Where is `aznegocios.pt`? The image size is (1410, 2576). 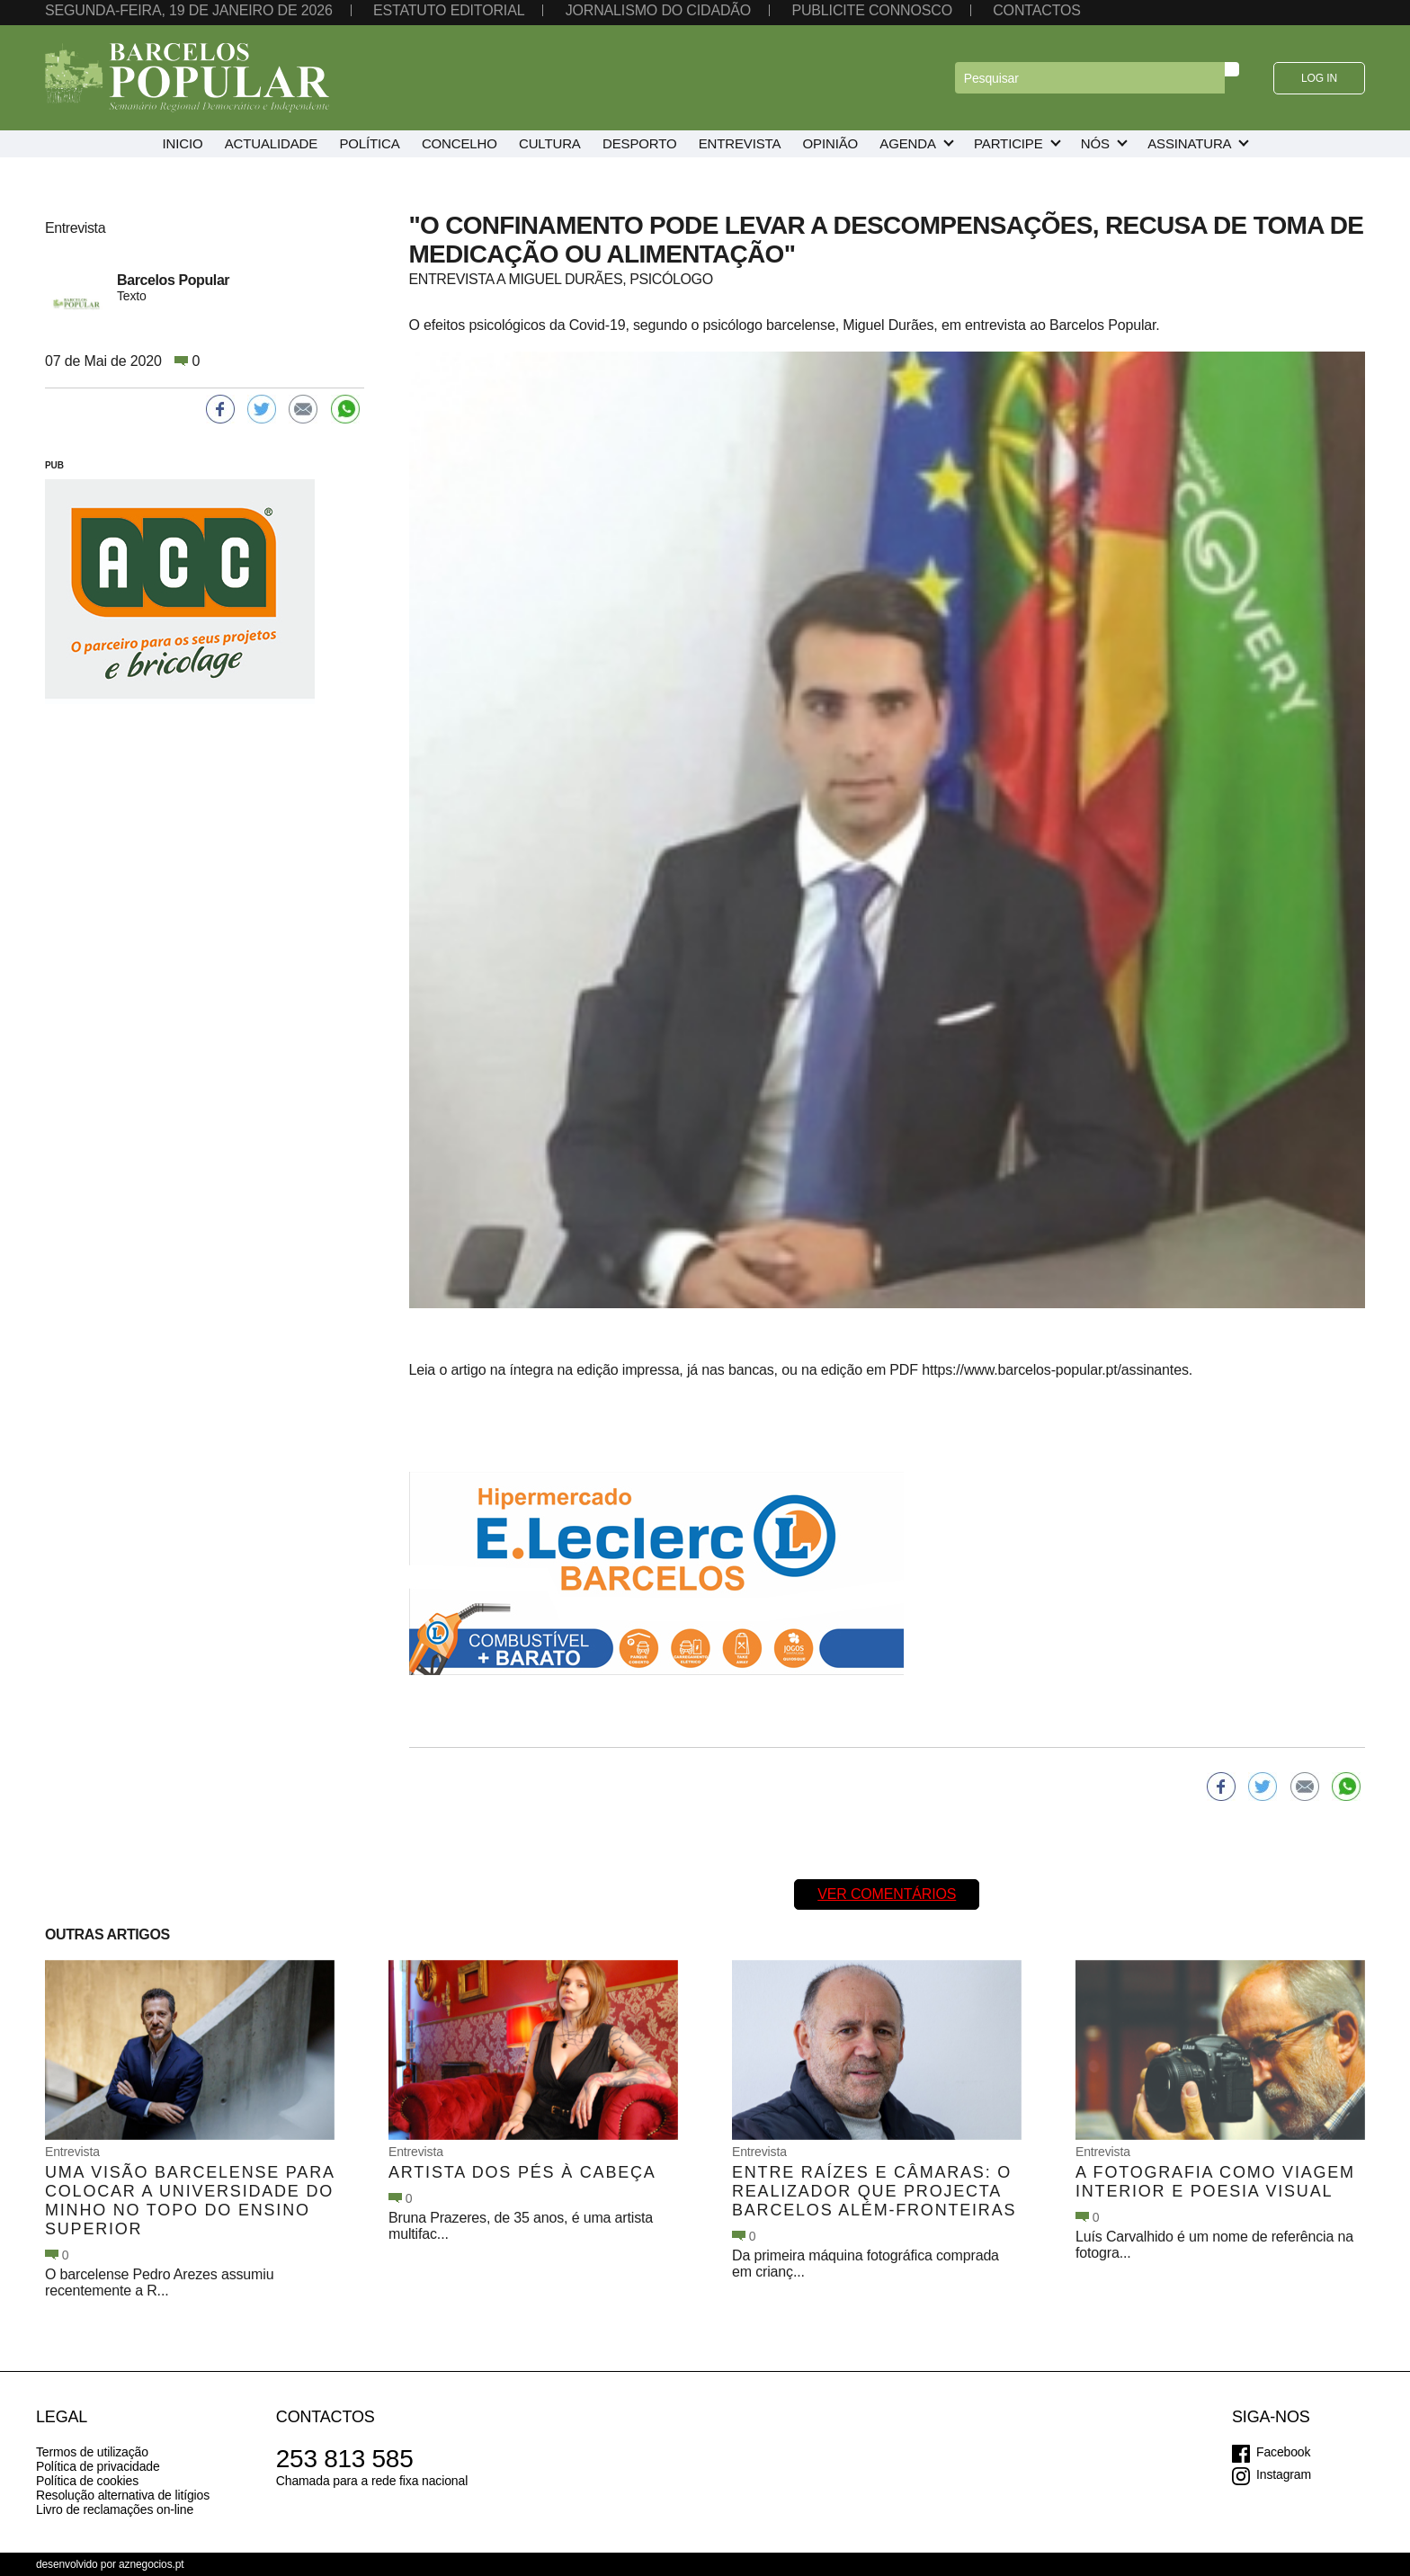
aznegocios.pt is located at coordinates (151, 2564).